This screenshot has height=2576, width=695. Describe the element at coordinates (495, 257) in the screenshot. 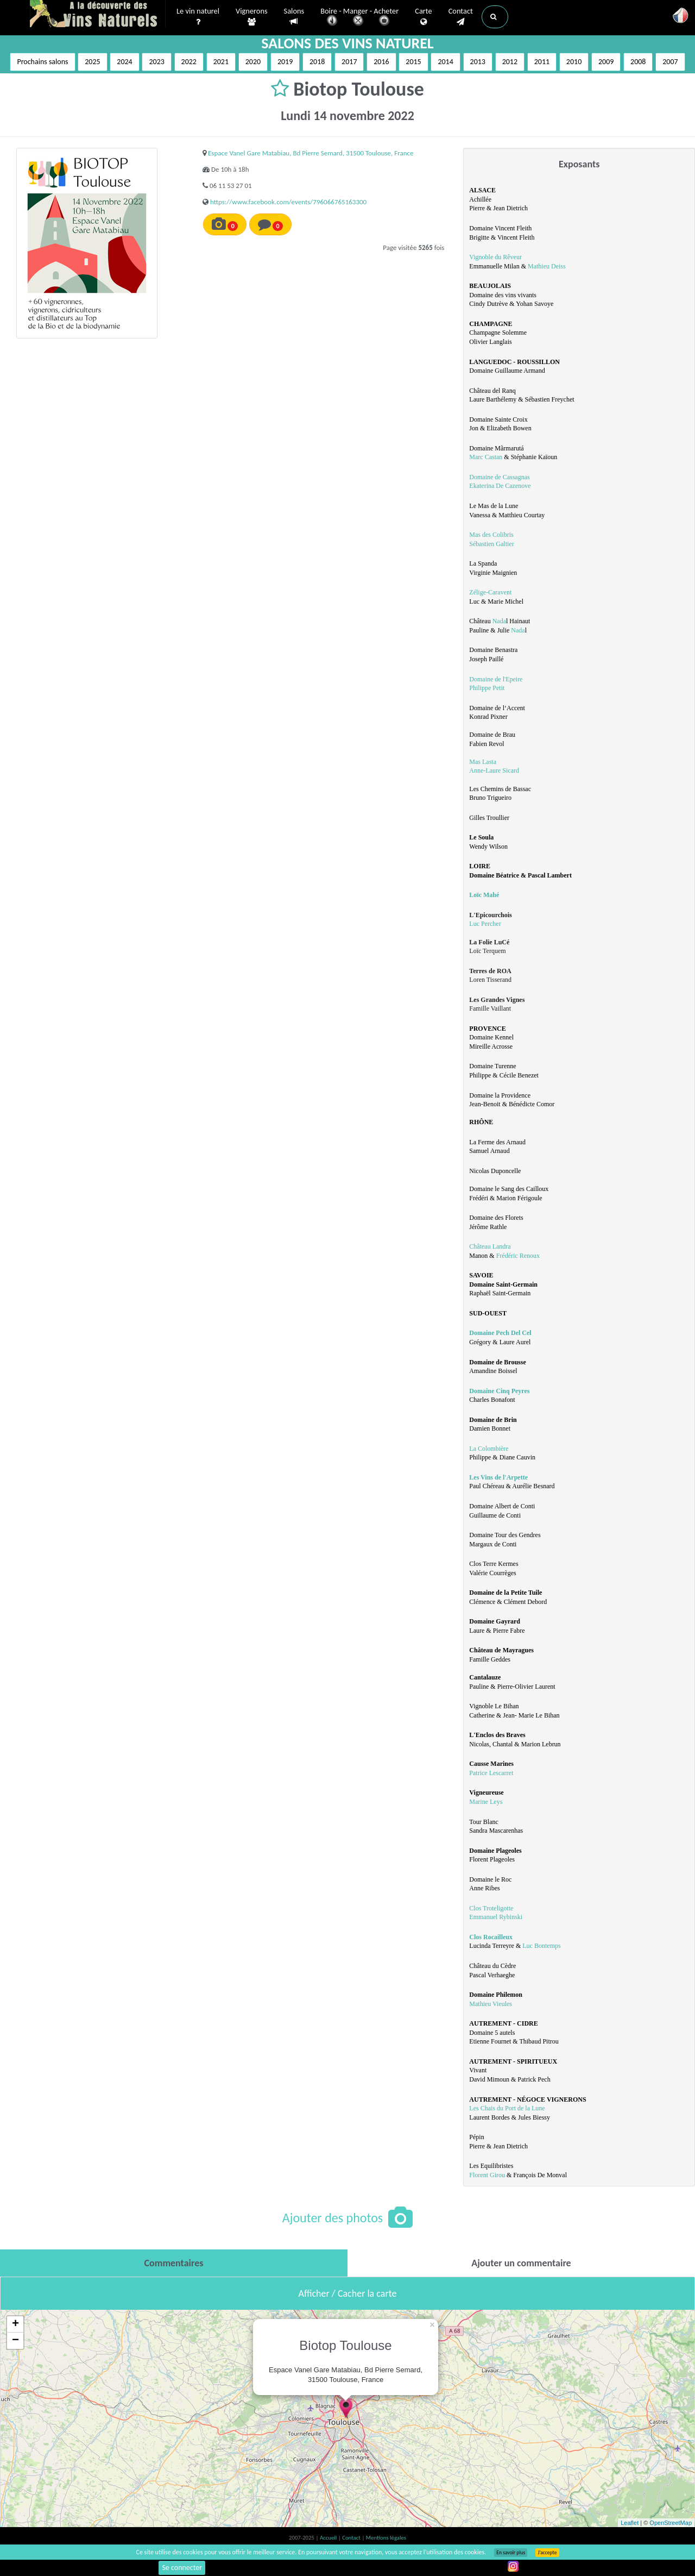

I see `Vignoble du Rêveur` at that location.